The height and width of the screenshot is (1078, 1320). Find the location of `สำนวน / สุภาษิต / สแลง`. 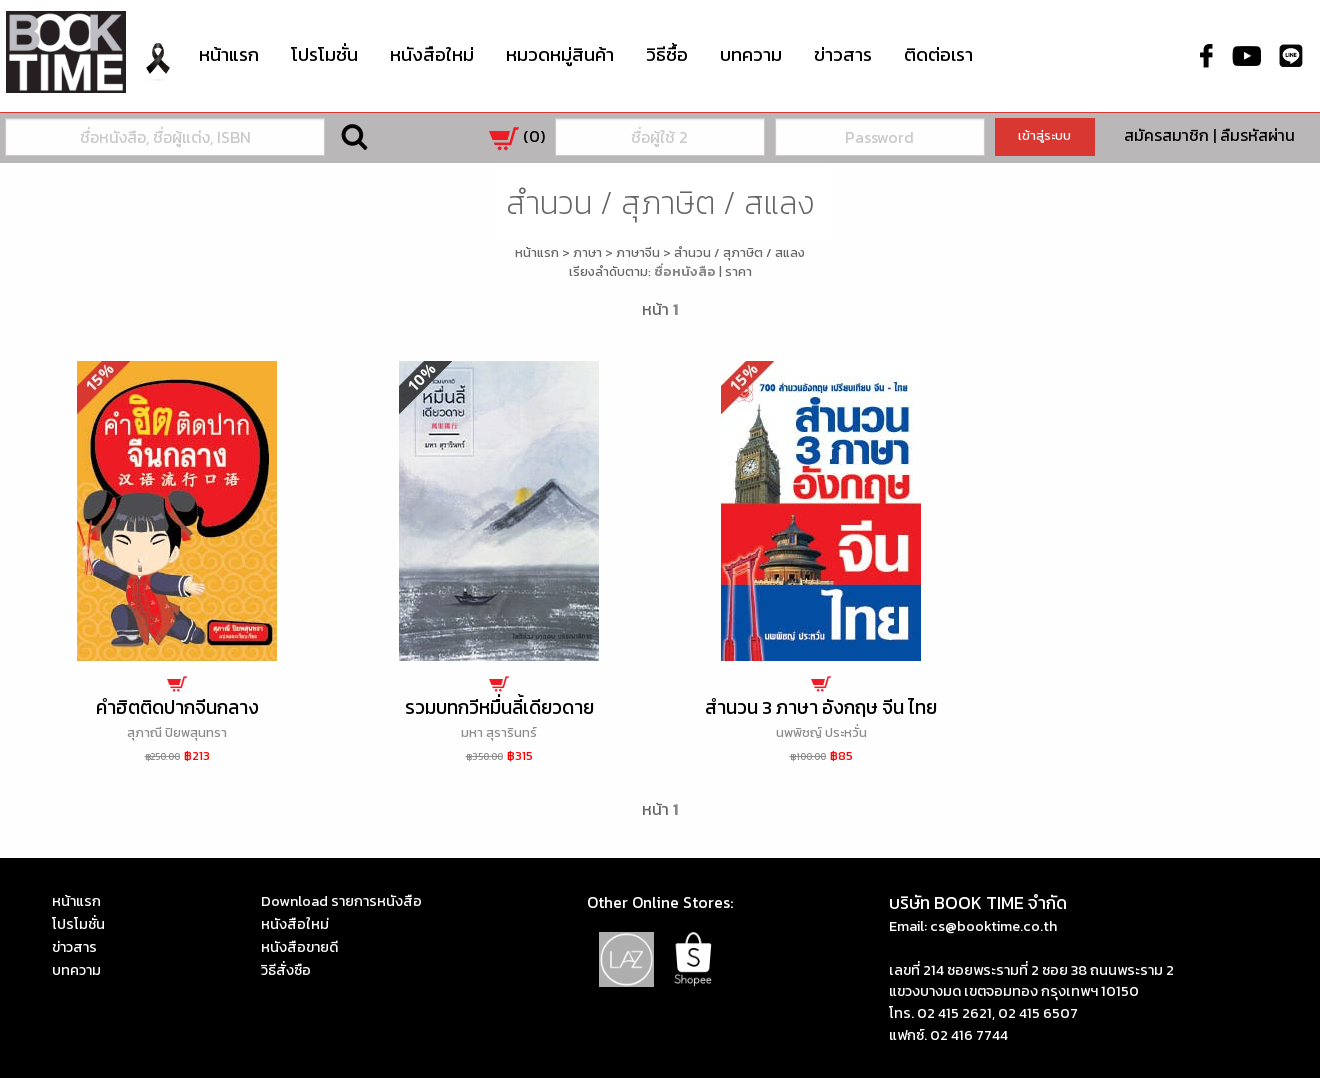

สำนวน / สุภาษิต / สแลง is located at coordinates (739, 252).